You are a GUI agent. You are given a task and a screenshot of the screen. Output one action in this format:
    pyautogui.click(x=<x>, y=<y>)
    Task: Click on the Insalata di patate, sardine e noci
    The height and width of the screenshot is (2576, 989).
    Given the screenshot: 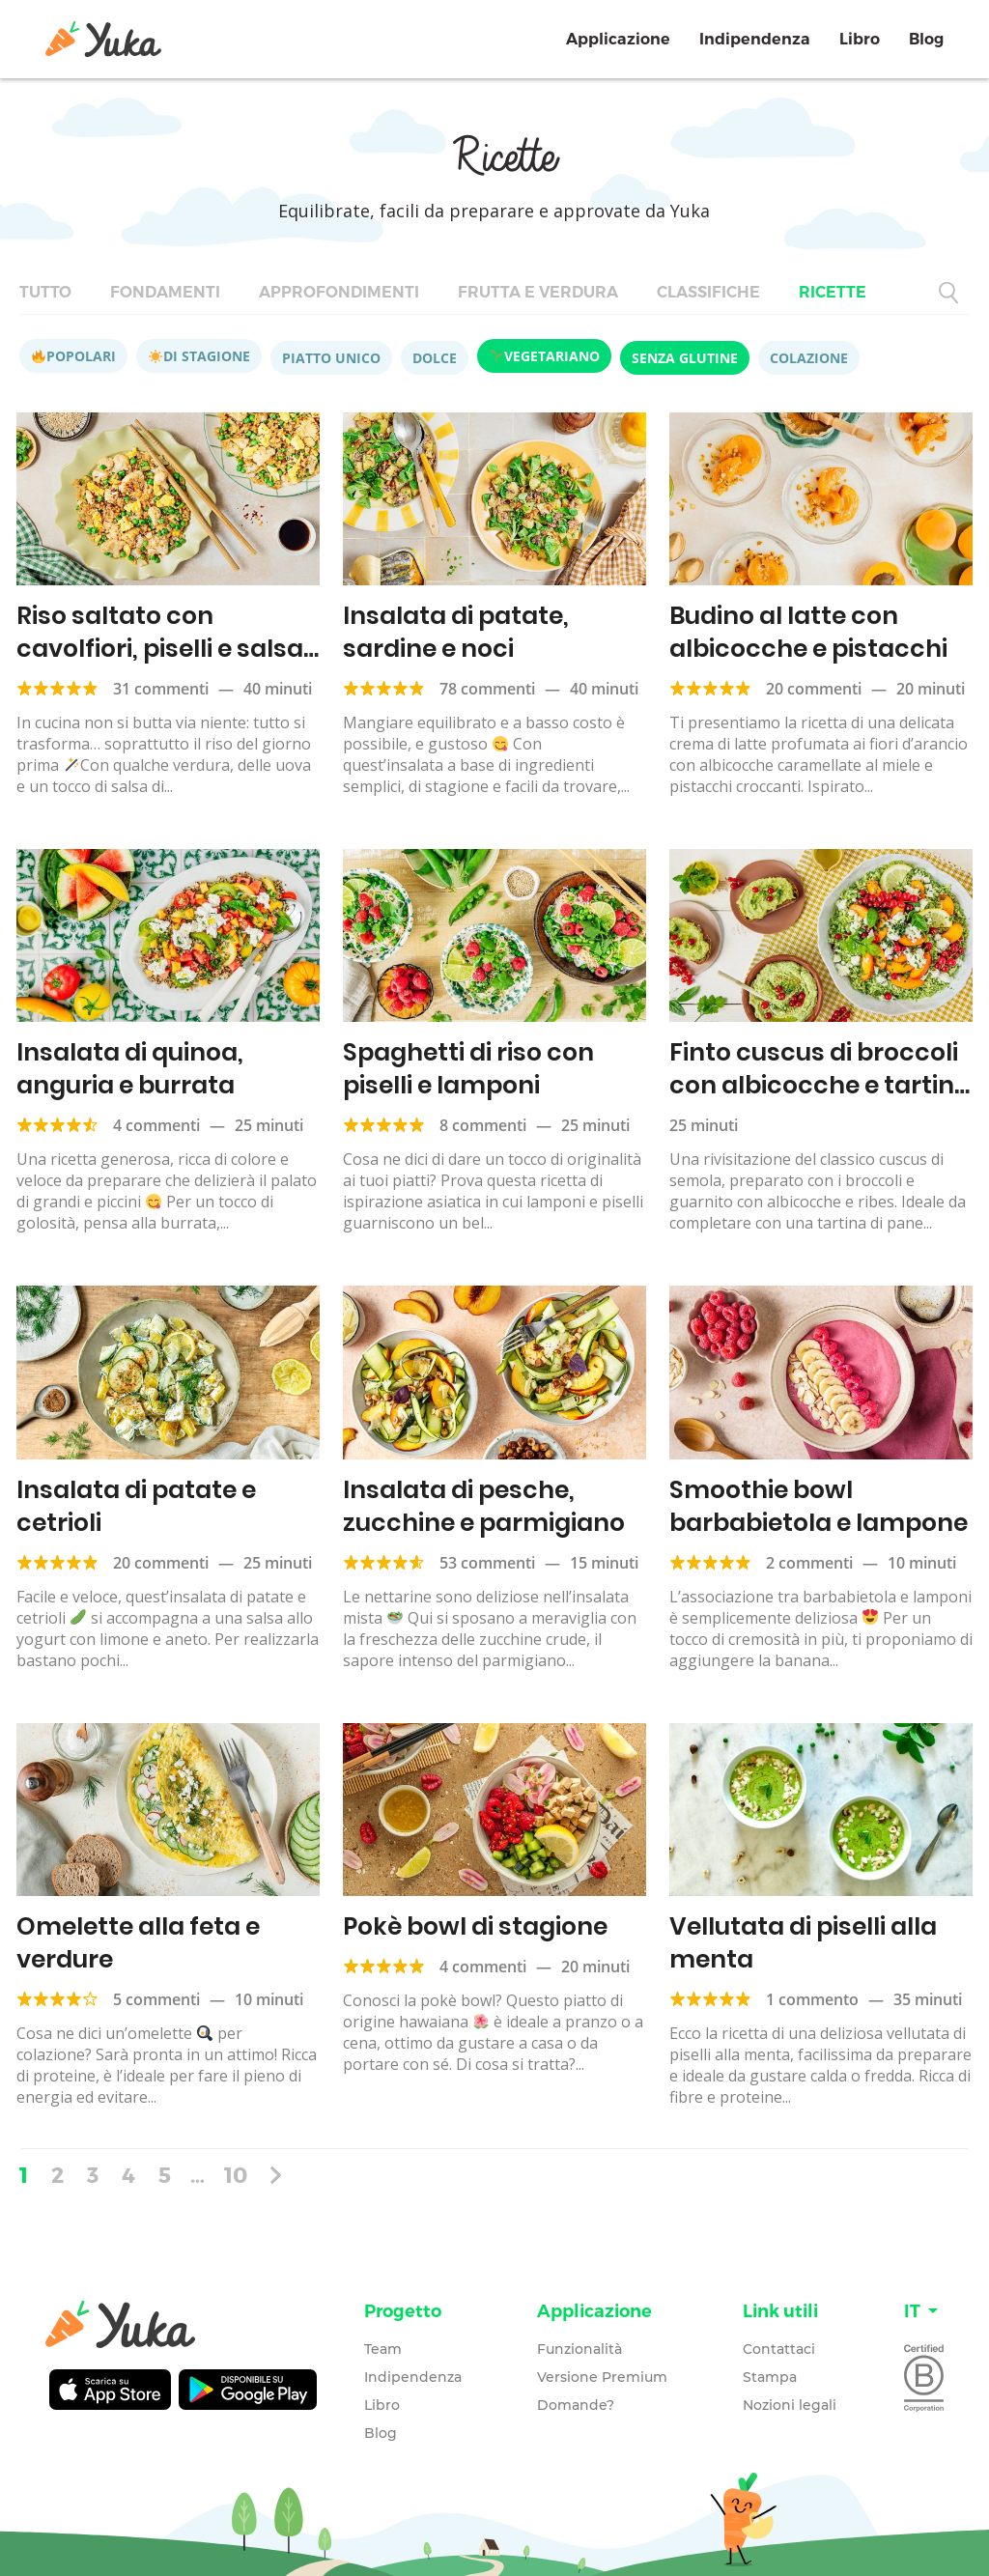 What is the action you would take?
    pyautogui.click(x=456, y=632)
    